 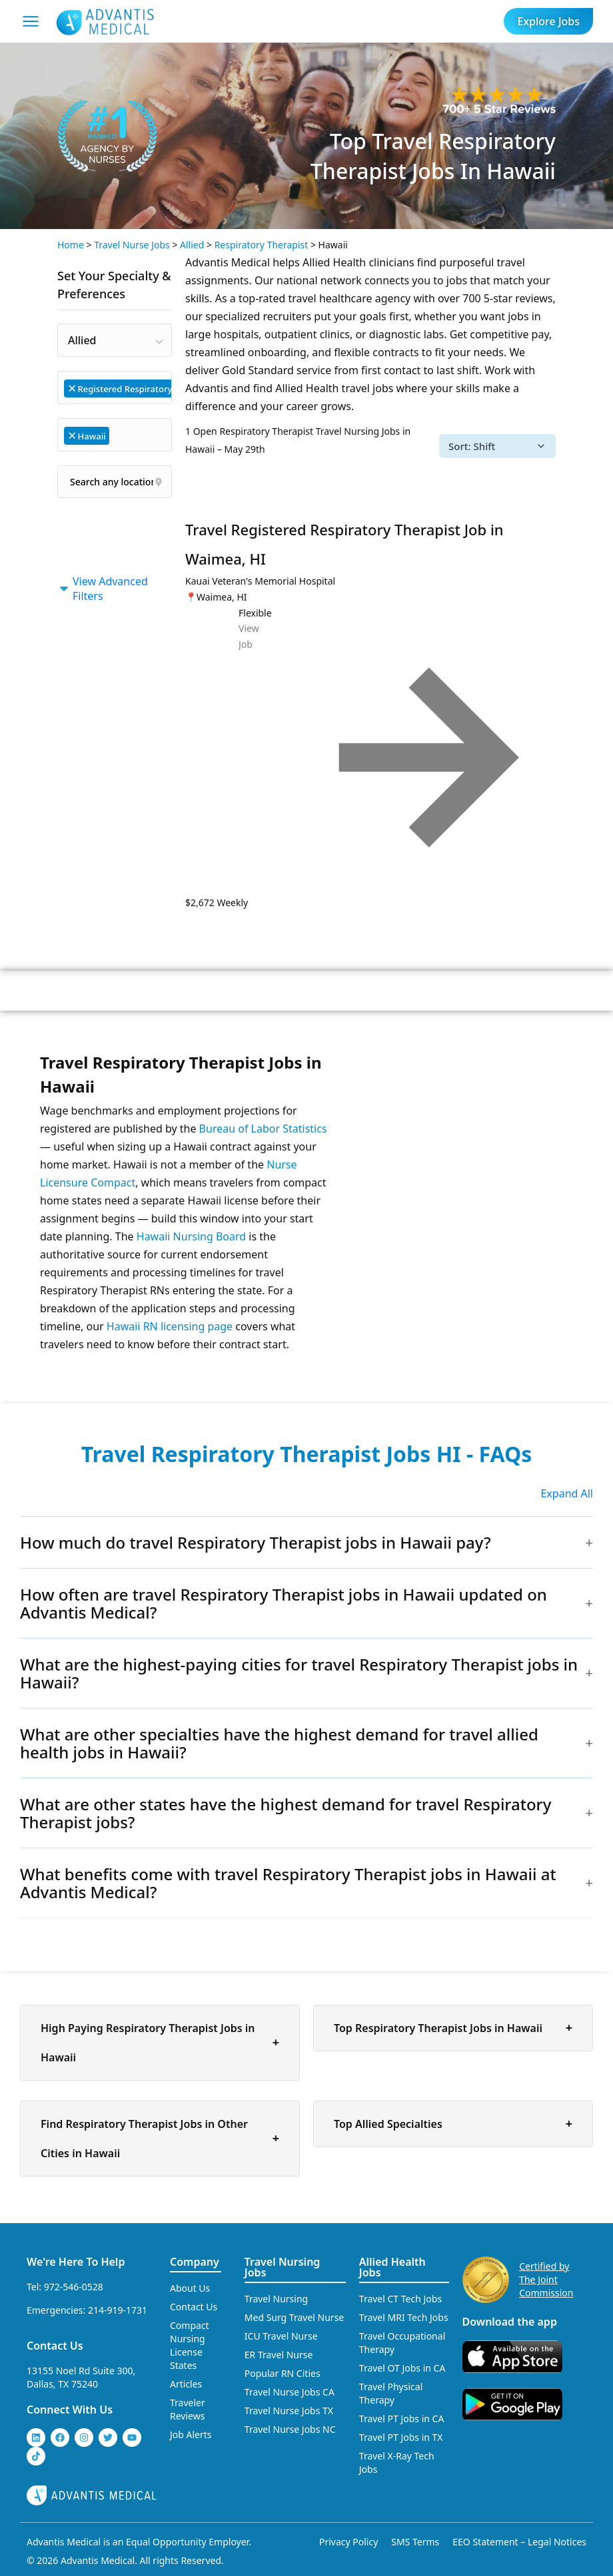 What do you see at coordinates (255, 1542) in the screenshot?
I see `How much do travel Respiratory Therapist jobs in Hawaii pay?` at bounding box center [255, 1542].